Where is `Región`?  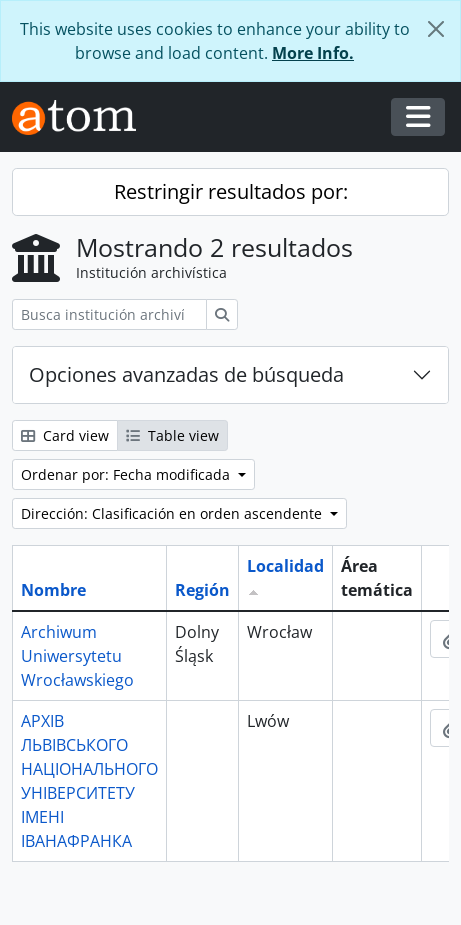
Región is located at coordinates (202, 590).